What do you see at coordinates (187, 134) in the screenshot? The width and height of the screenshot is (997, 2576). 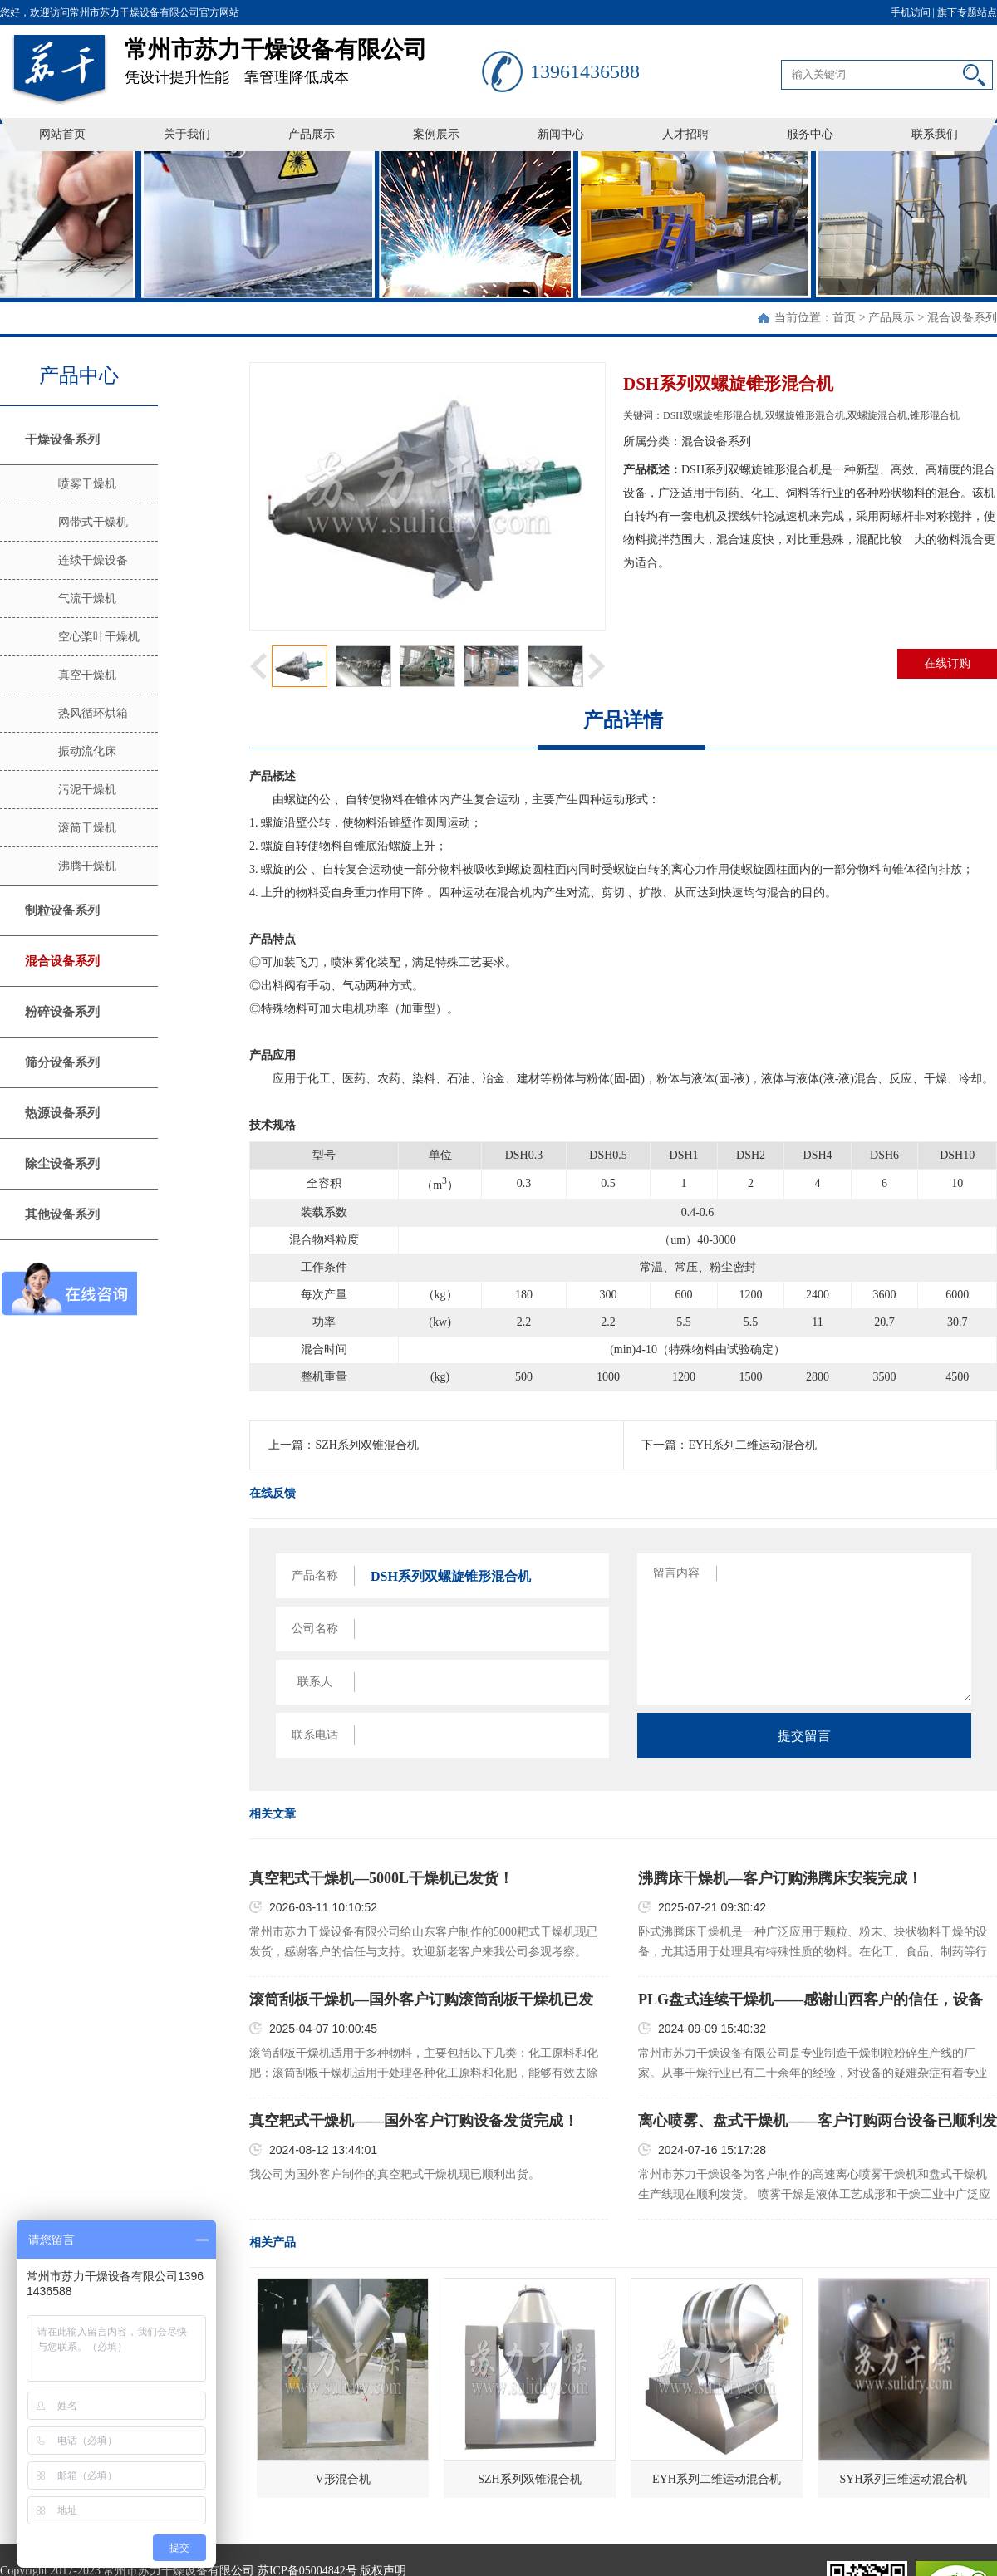 I see `关于我们` at bounding box center [187, 134].